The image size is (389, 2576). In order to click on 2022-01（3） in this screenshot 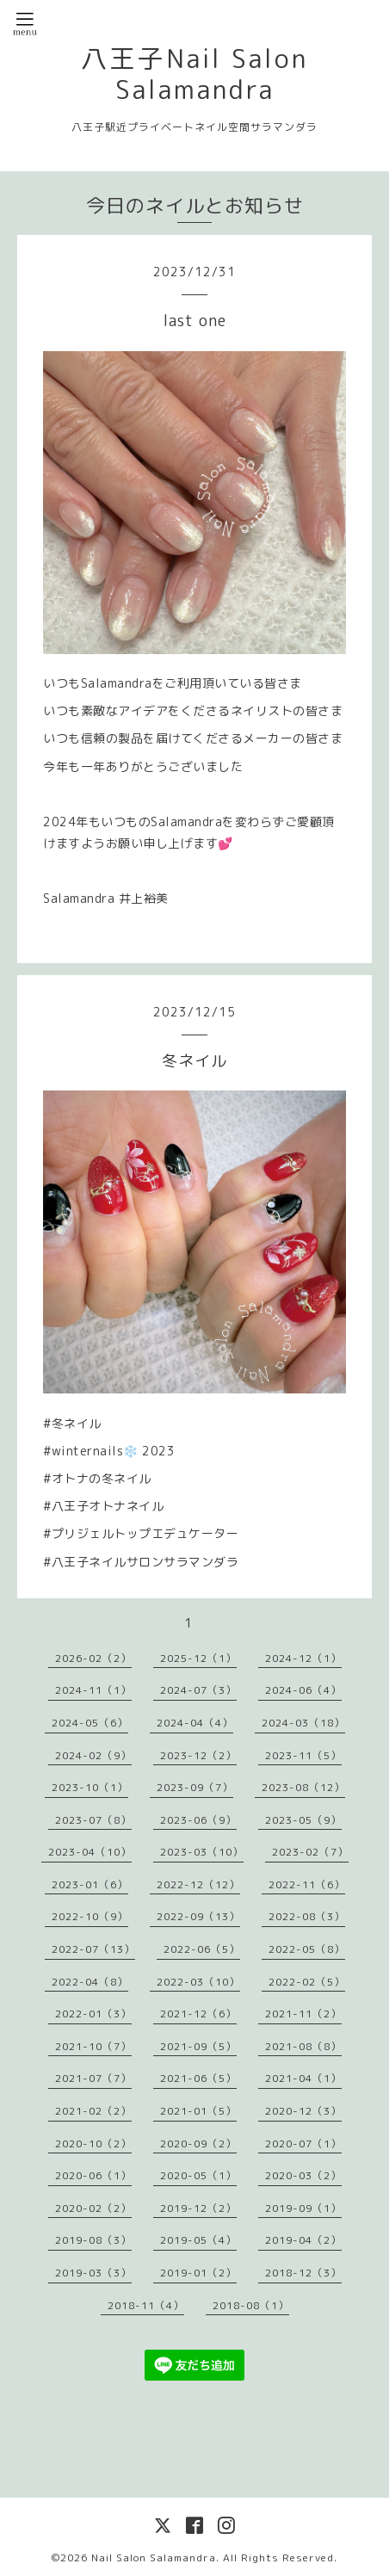, I will do `click(93, 2013)`.